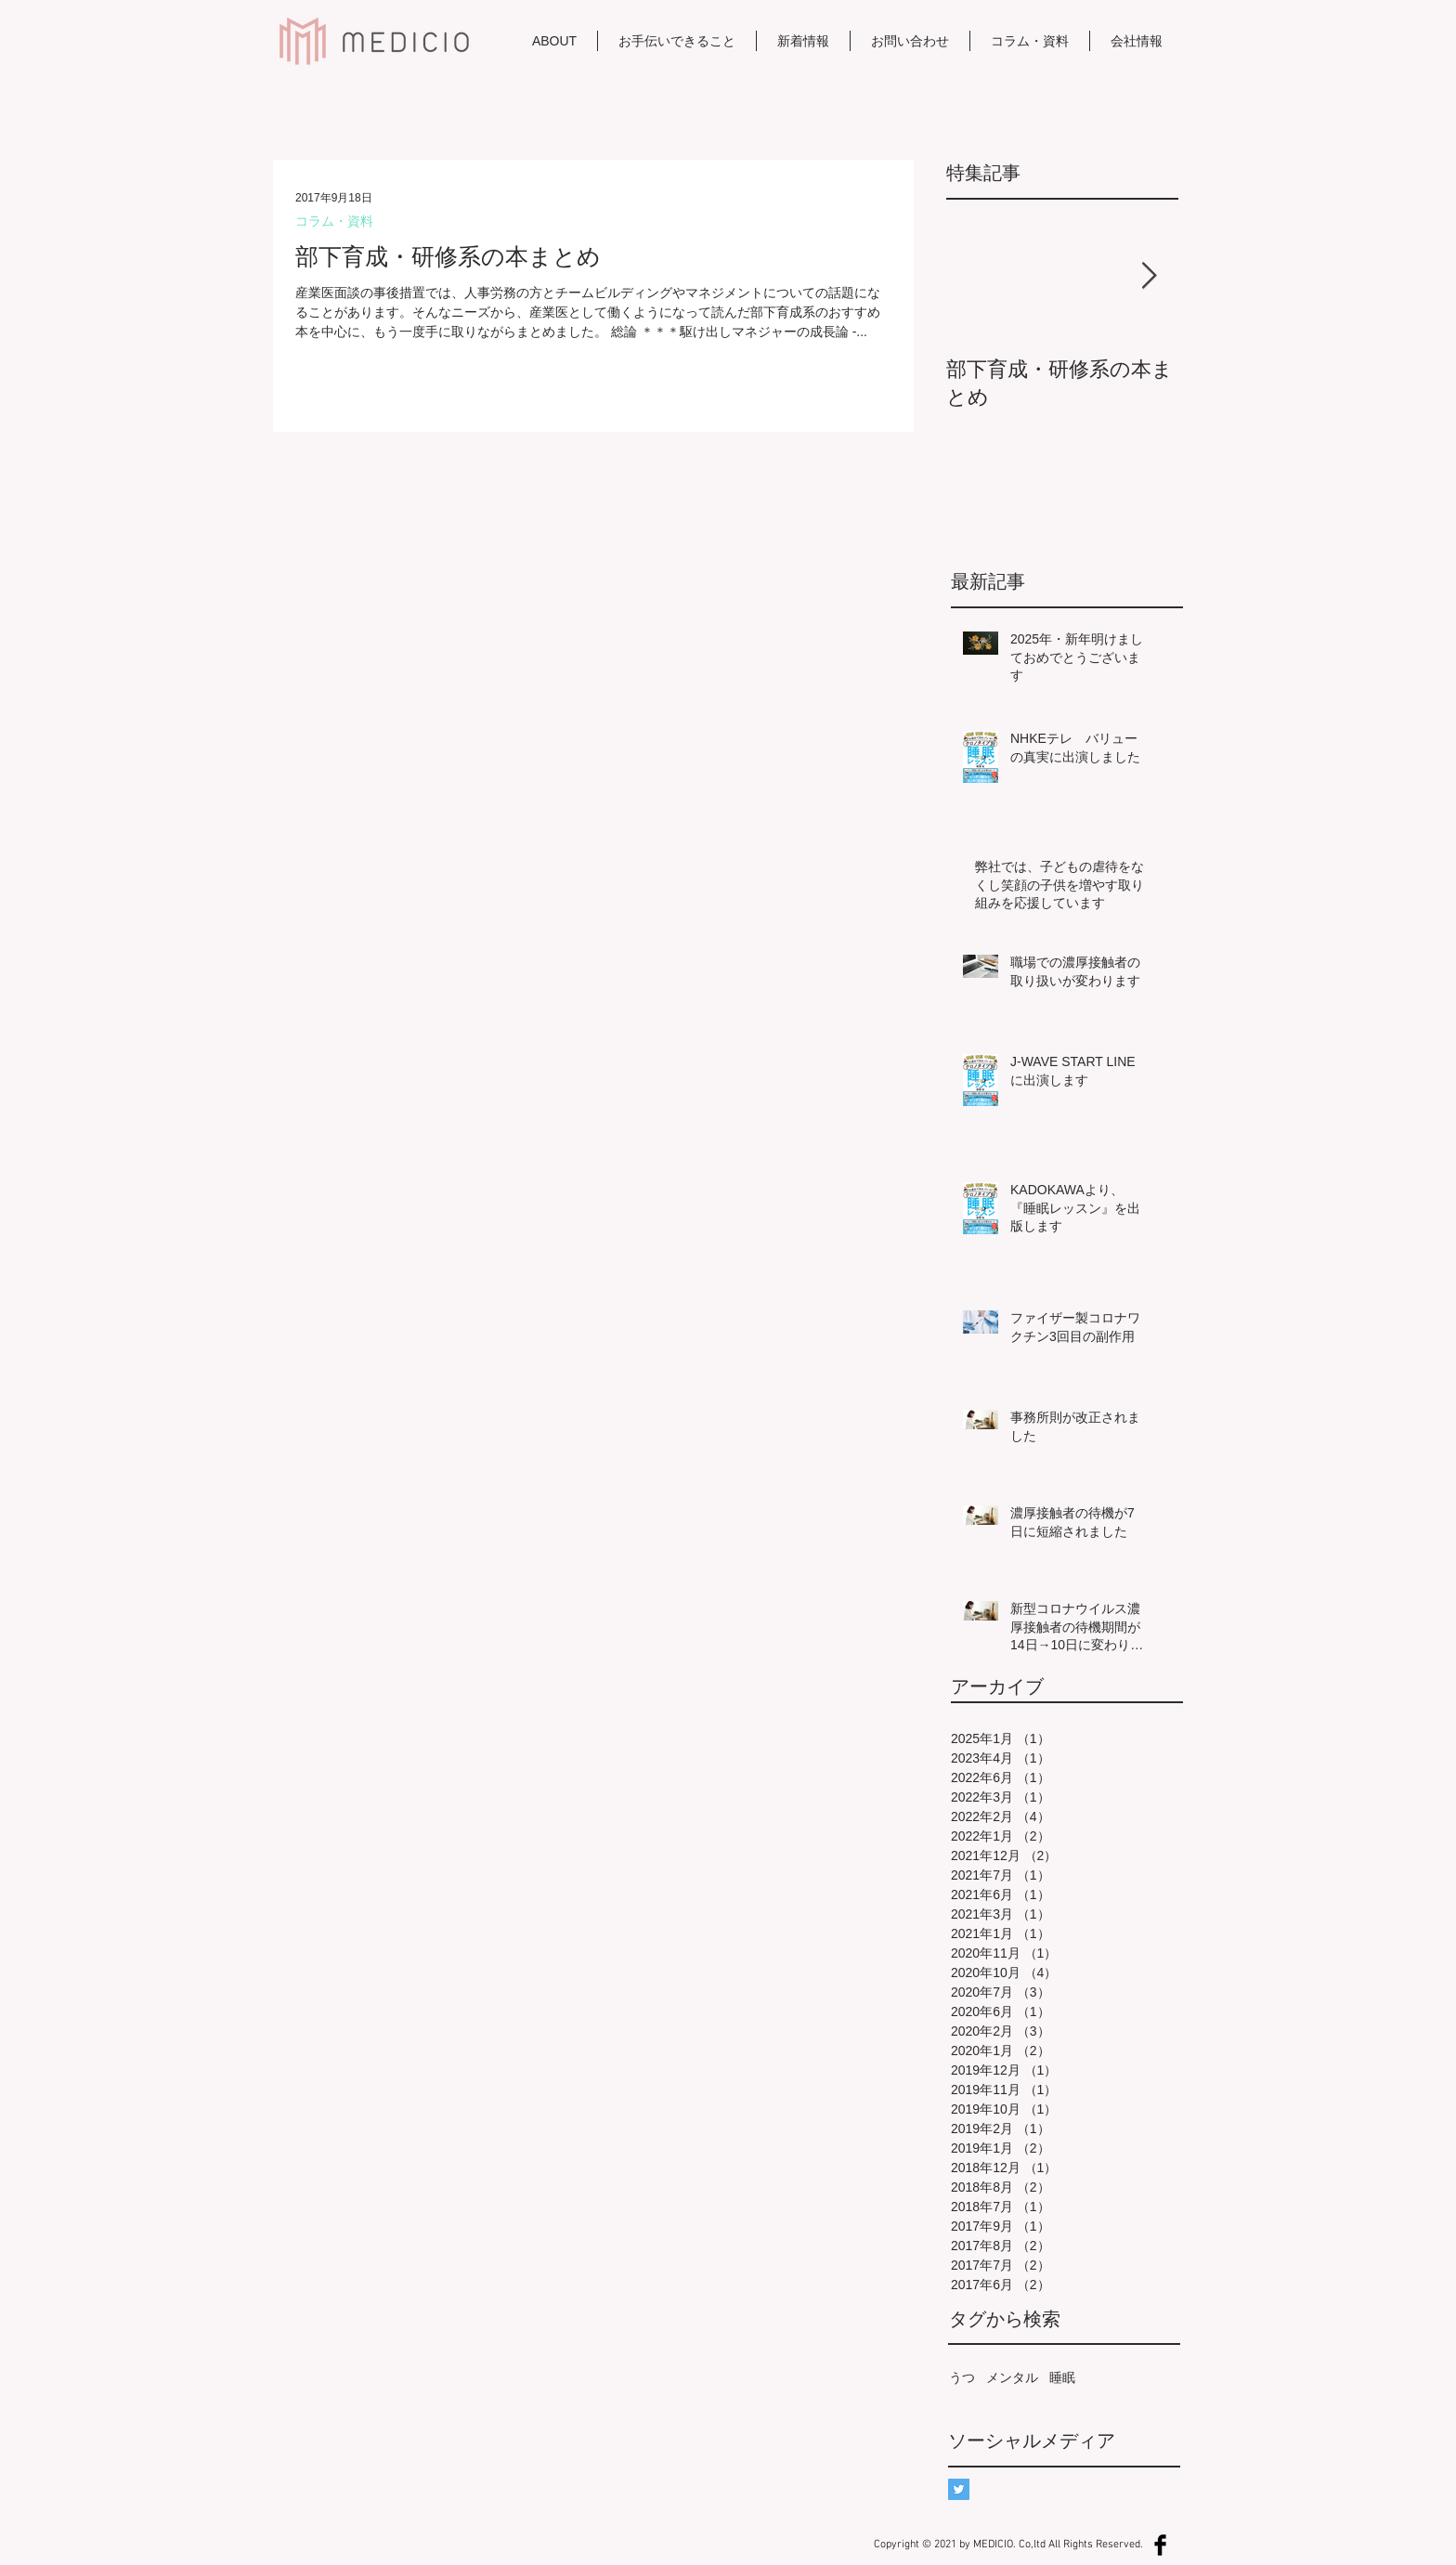 The height and width of the screenshot is (2565, 1456). I want to click on 睡眠, so click(1062, 2377).